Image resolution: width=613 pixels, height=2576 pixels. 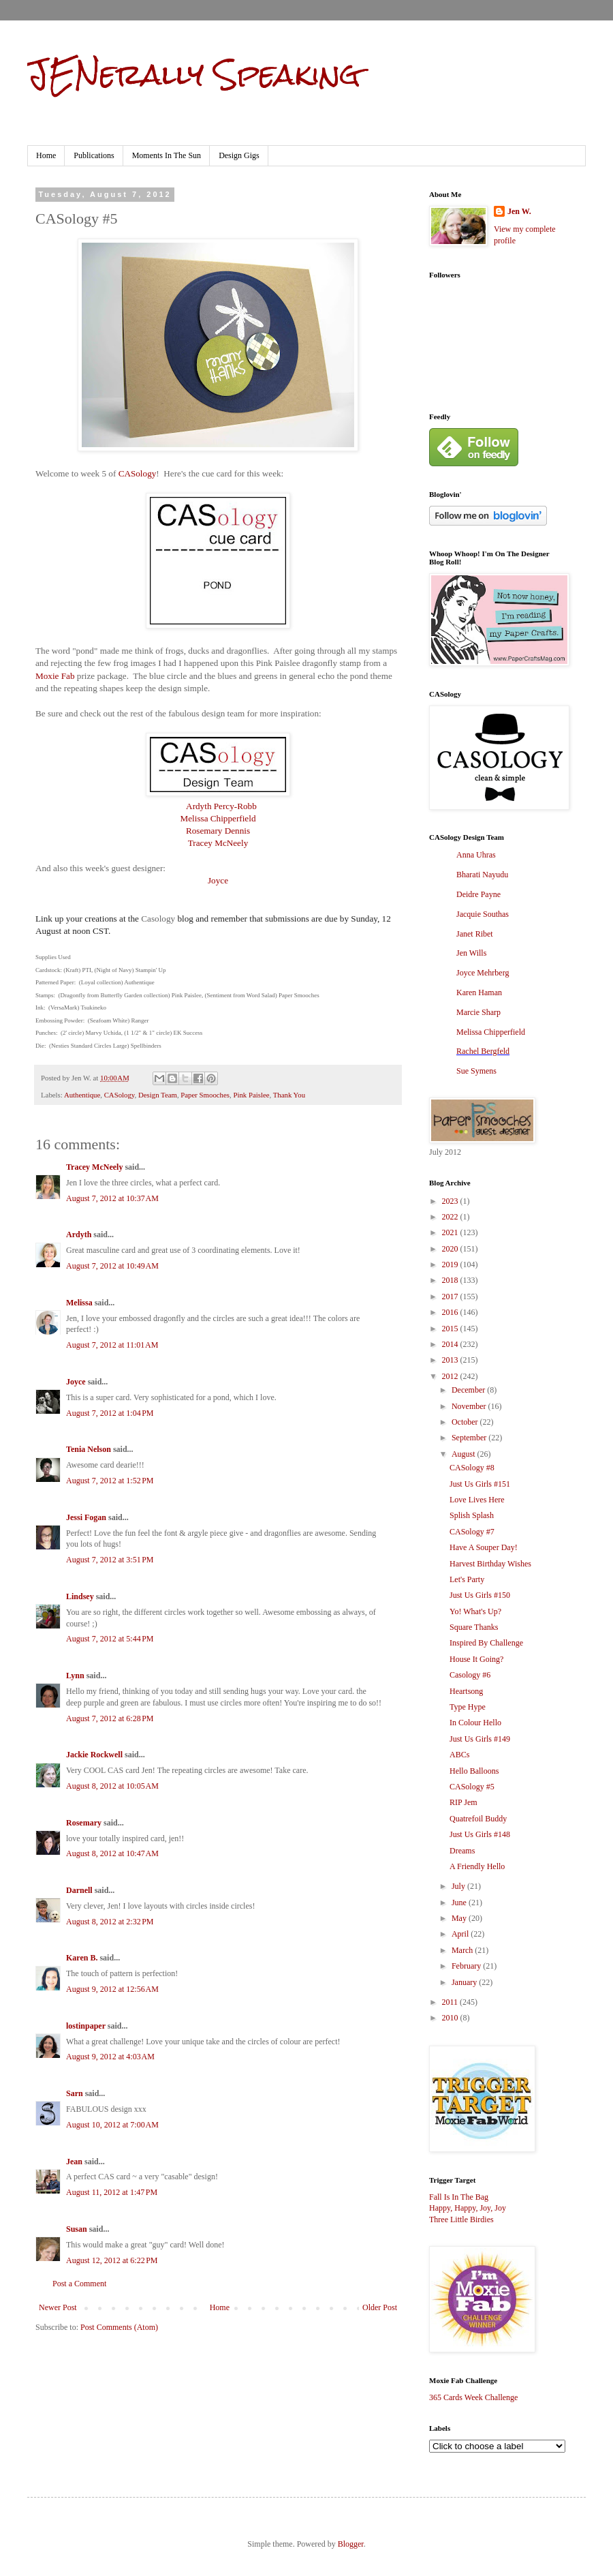 What do you see at coordinates (470, 1406) in the screenshot?
I see `November` at bounding box center [470, 1406].